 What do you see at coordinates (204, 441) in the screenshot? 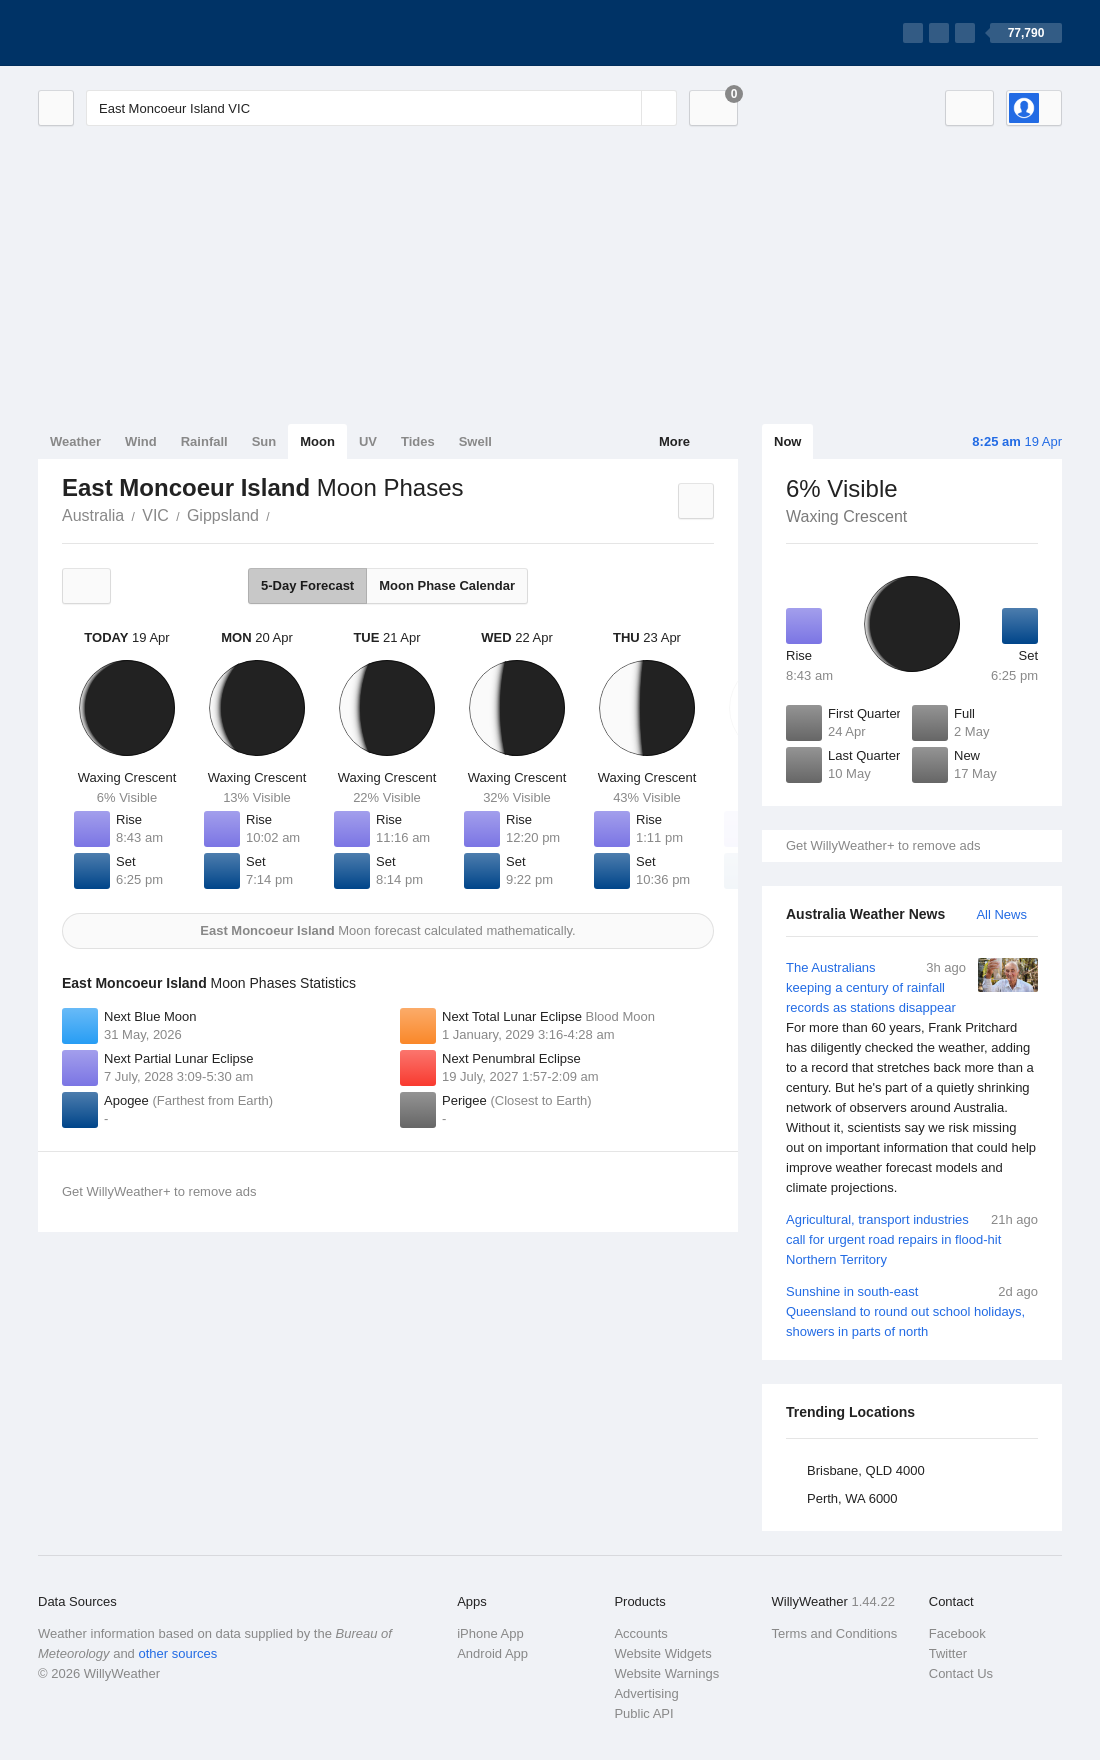
I see `Rainfall` at bounding box center [204, 441].